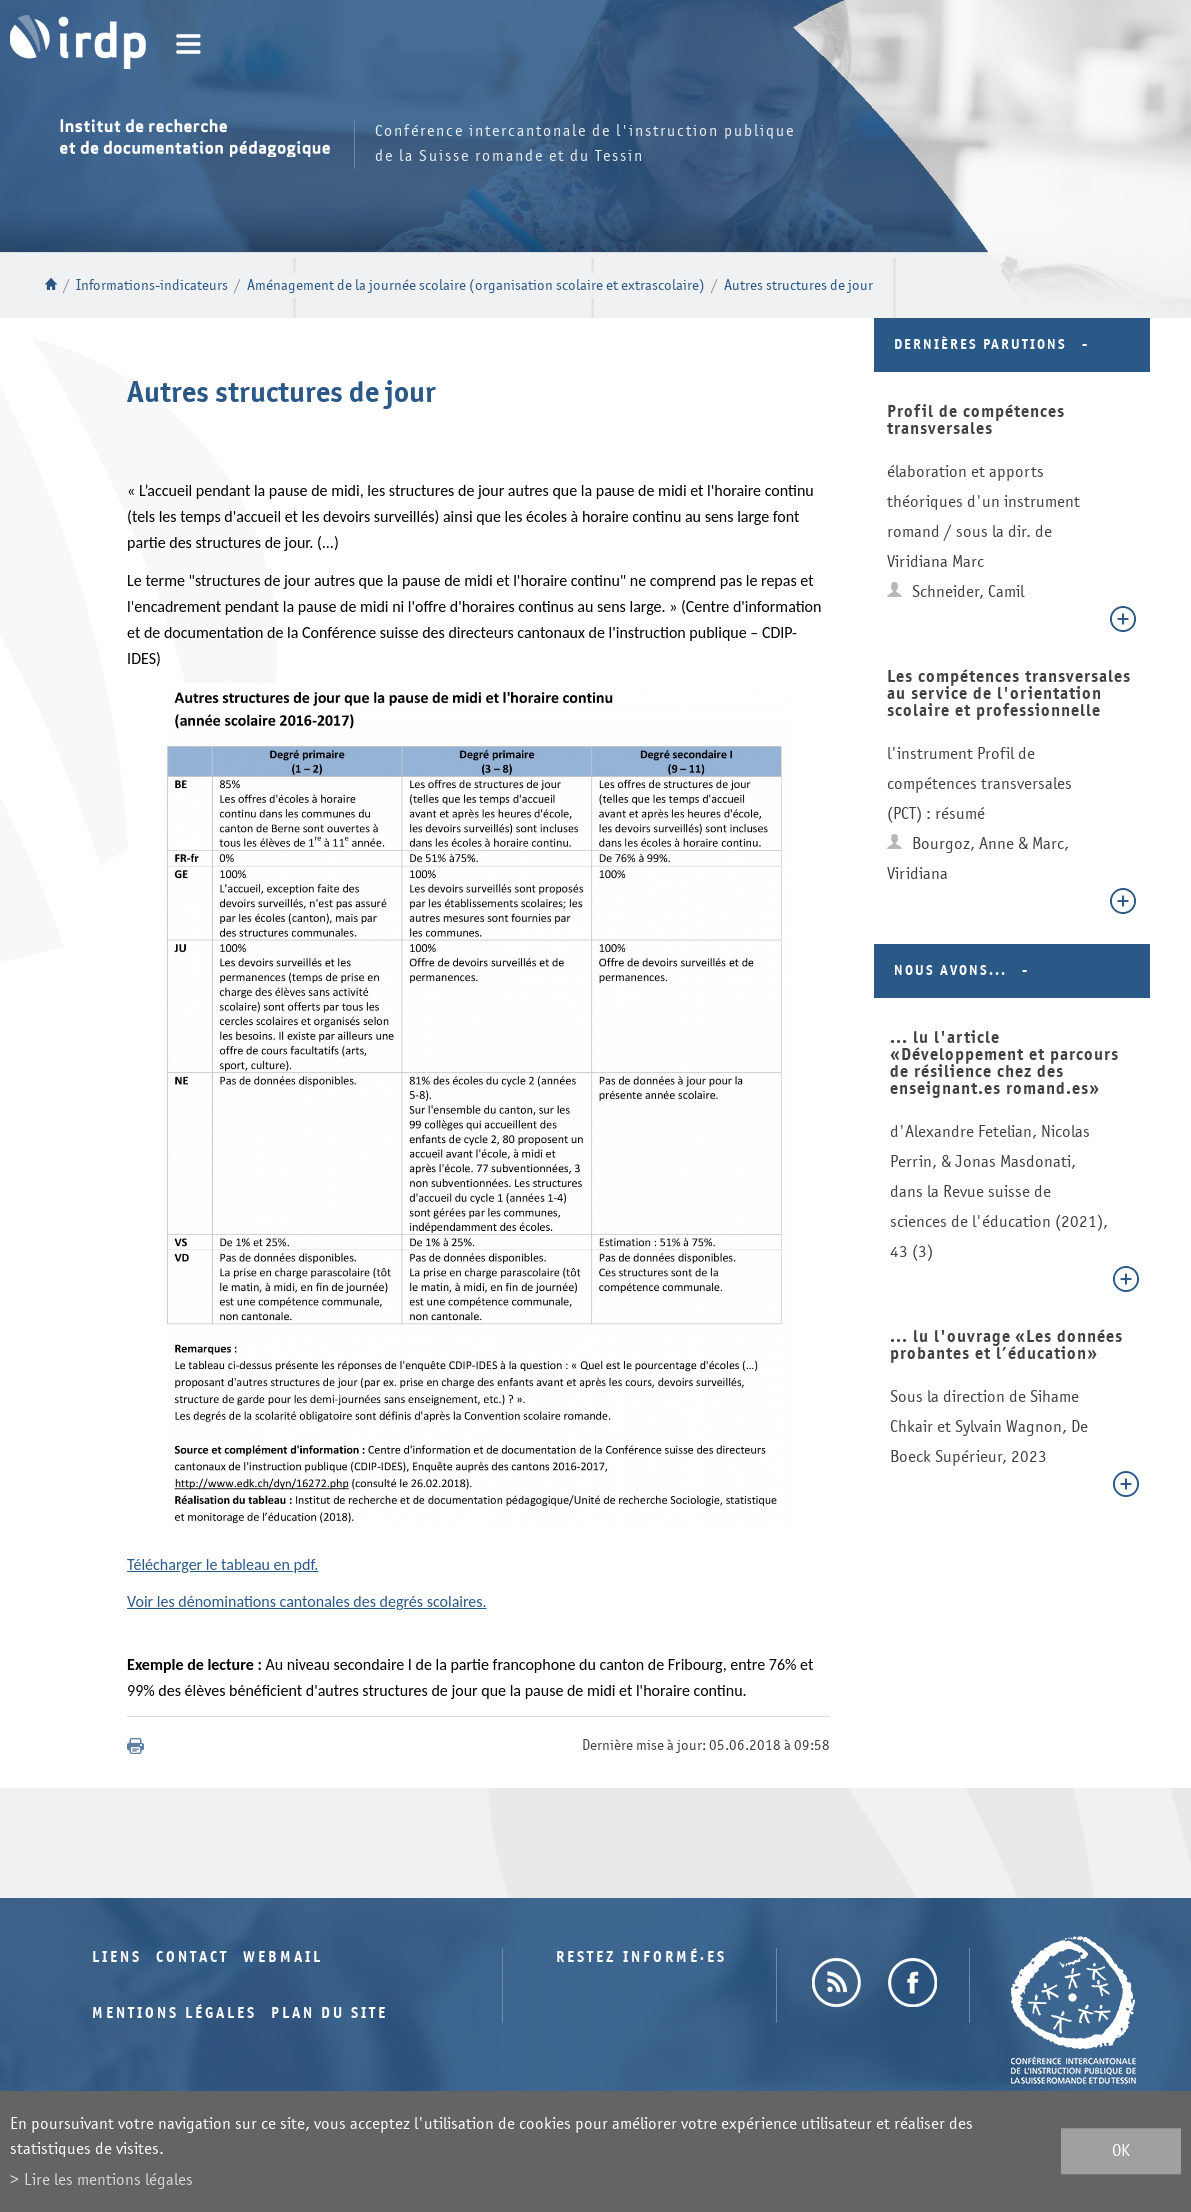  Describe the element at coordinates (174, 2013) in the screenshot. I see `Mentions légales` at that location.